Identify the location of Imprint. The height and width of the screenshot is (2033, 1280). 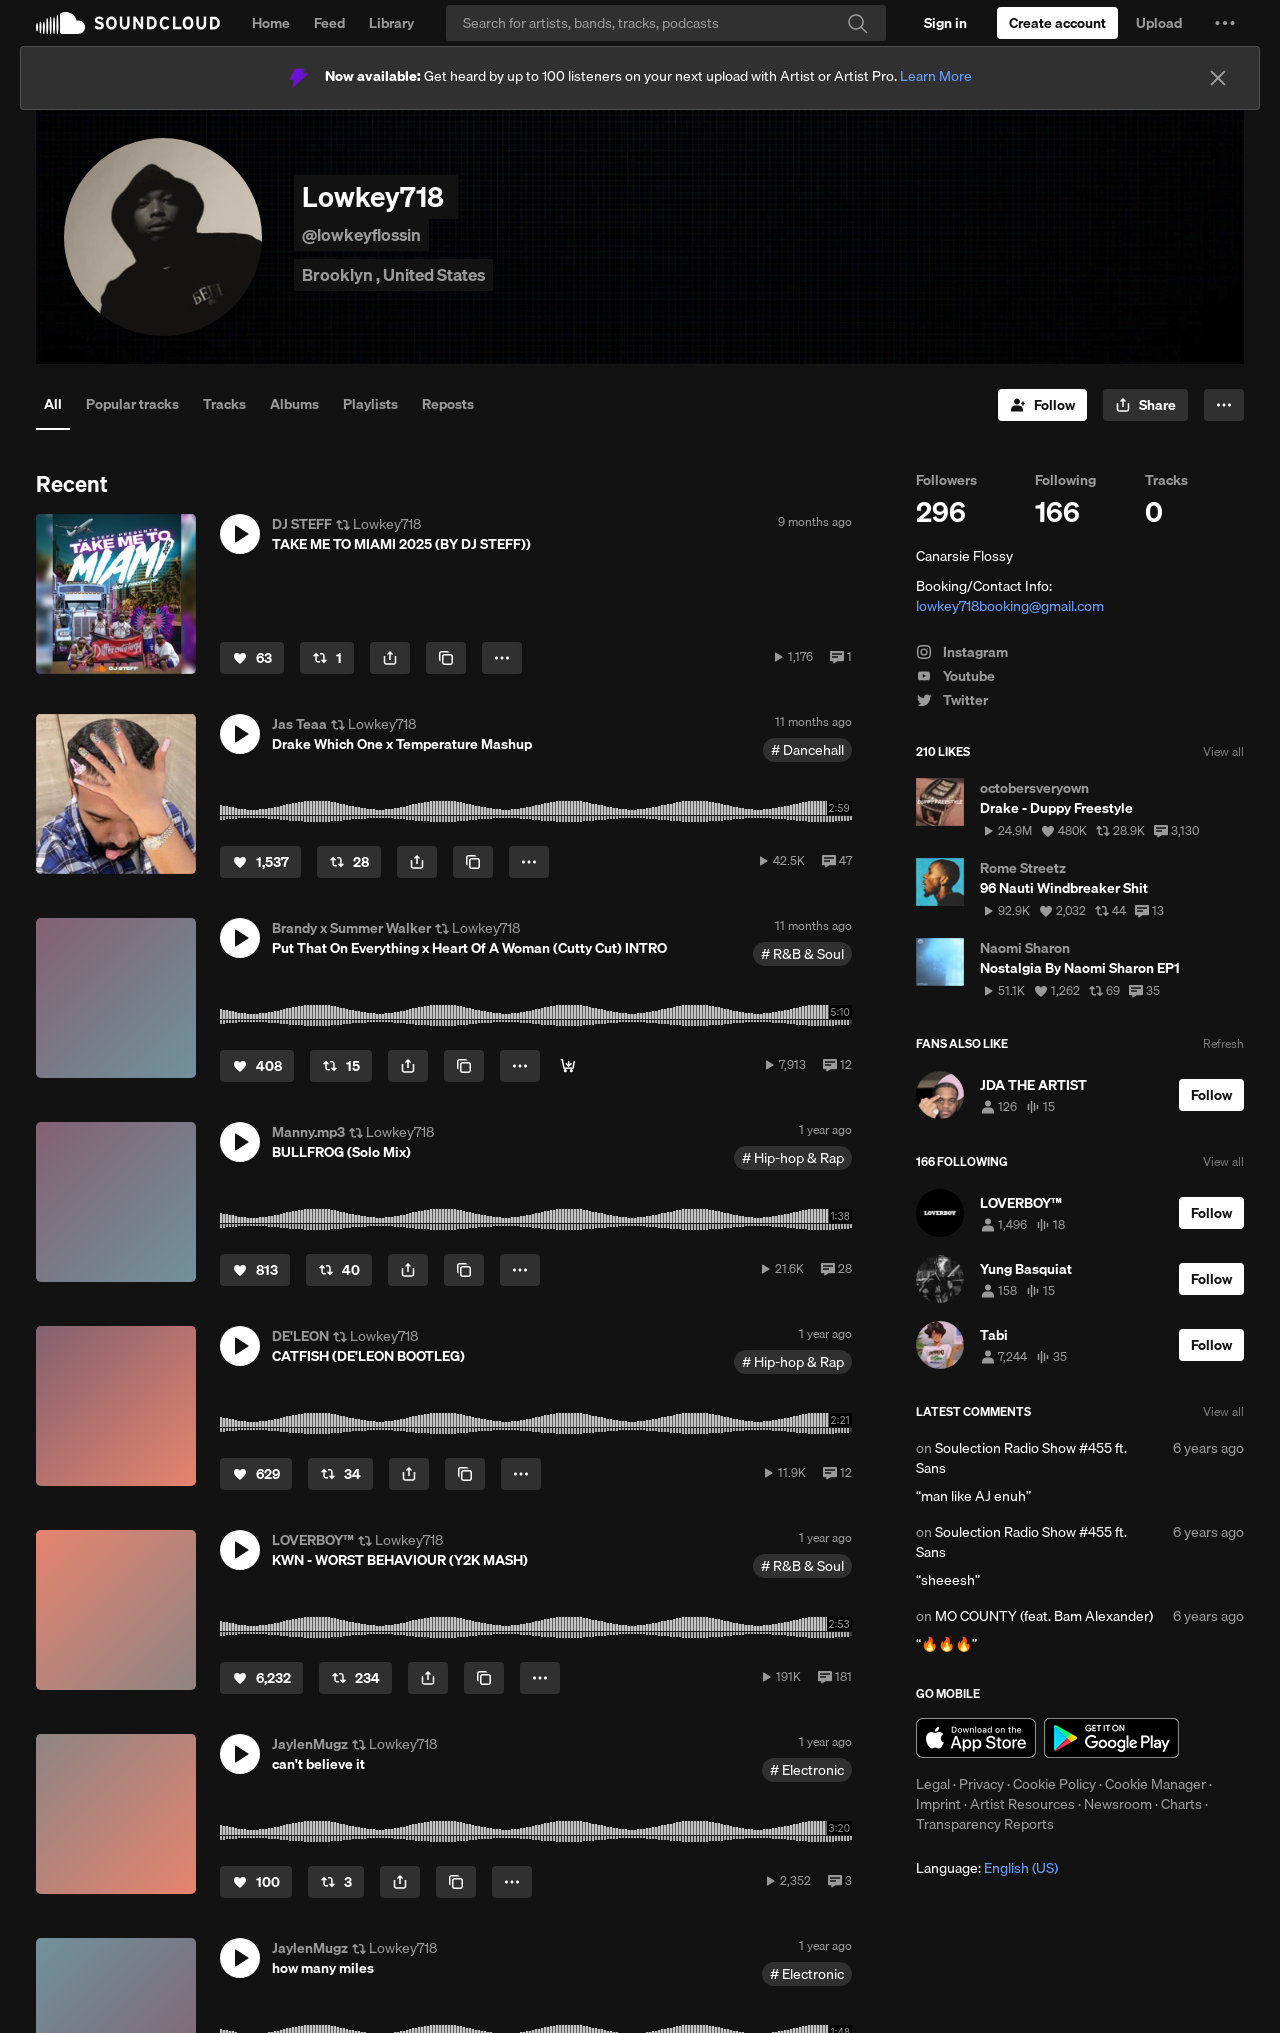
(938, 1804).